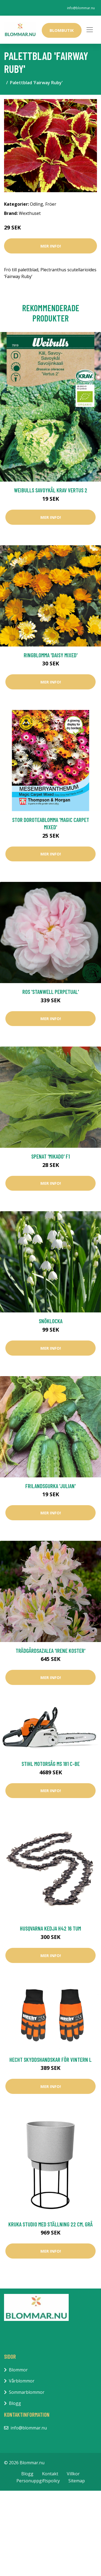  I want to click on Blogg, so click(15, 2403).